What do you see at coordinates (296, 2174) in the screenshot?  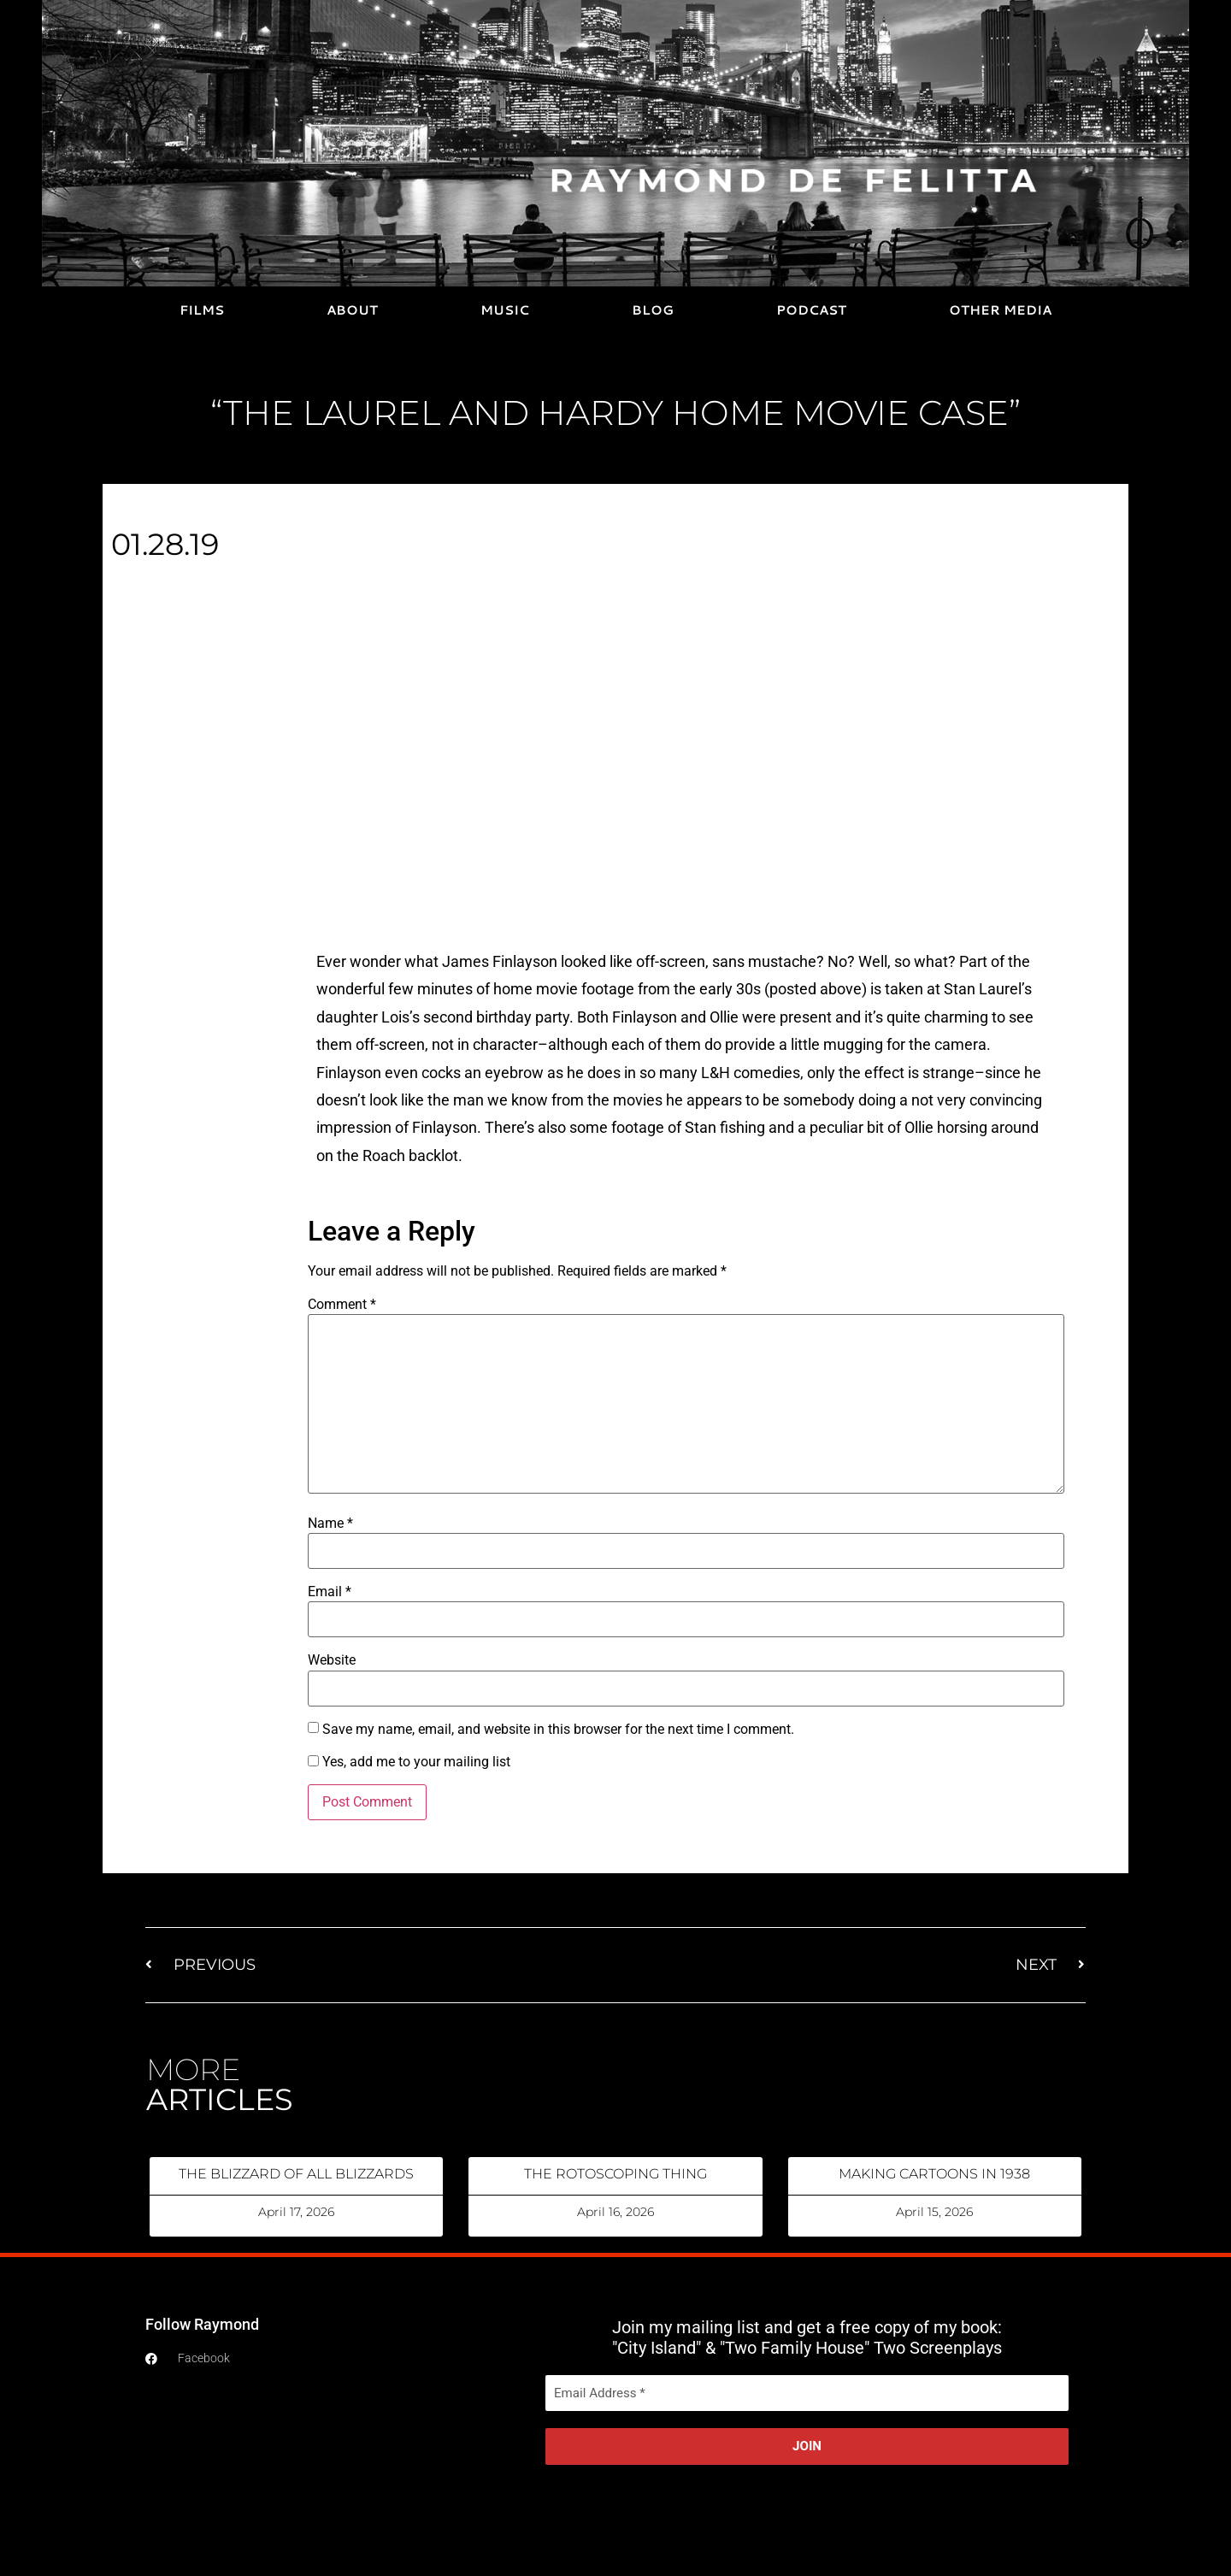 I see `THE BLIZZARD OF ALL BLIZZARDS` at bounding box center [296, 2174].